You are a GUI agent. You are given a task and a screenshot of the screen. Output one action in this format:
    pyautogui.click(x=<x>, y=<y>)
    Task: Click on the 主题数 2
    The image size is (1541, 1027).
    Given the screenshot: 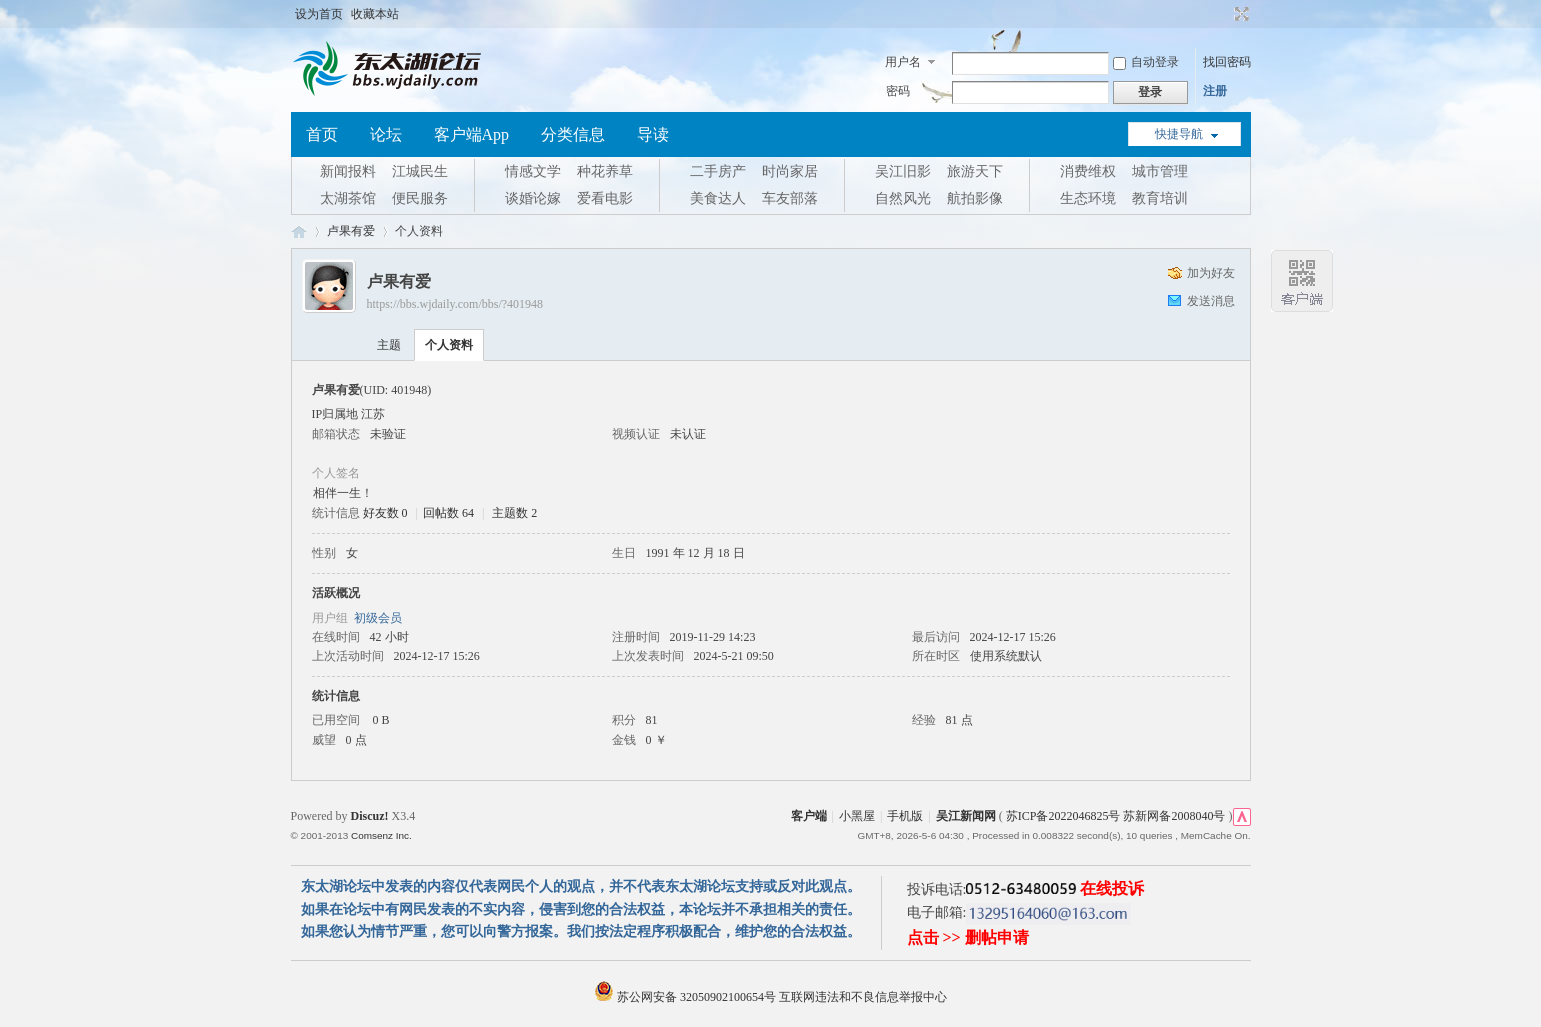 What is the action you would take?
    pyautogui.click(x=514, y=513)
    